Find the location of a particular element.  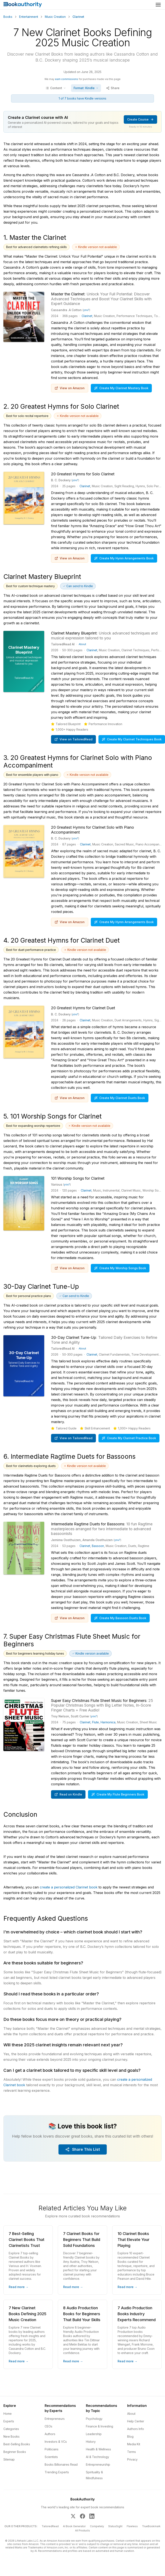

Flute is located at coordinates (95, 1722).